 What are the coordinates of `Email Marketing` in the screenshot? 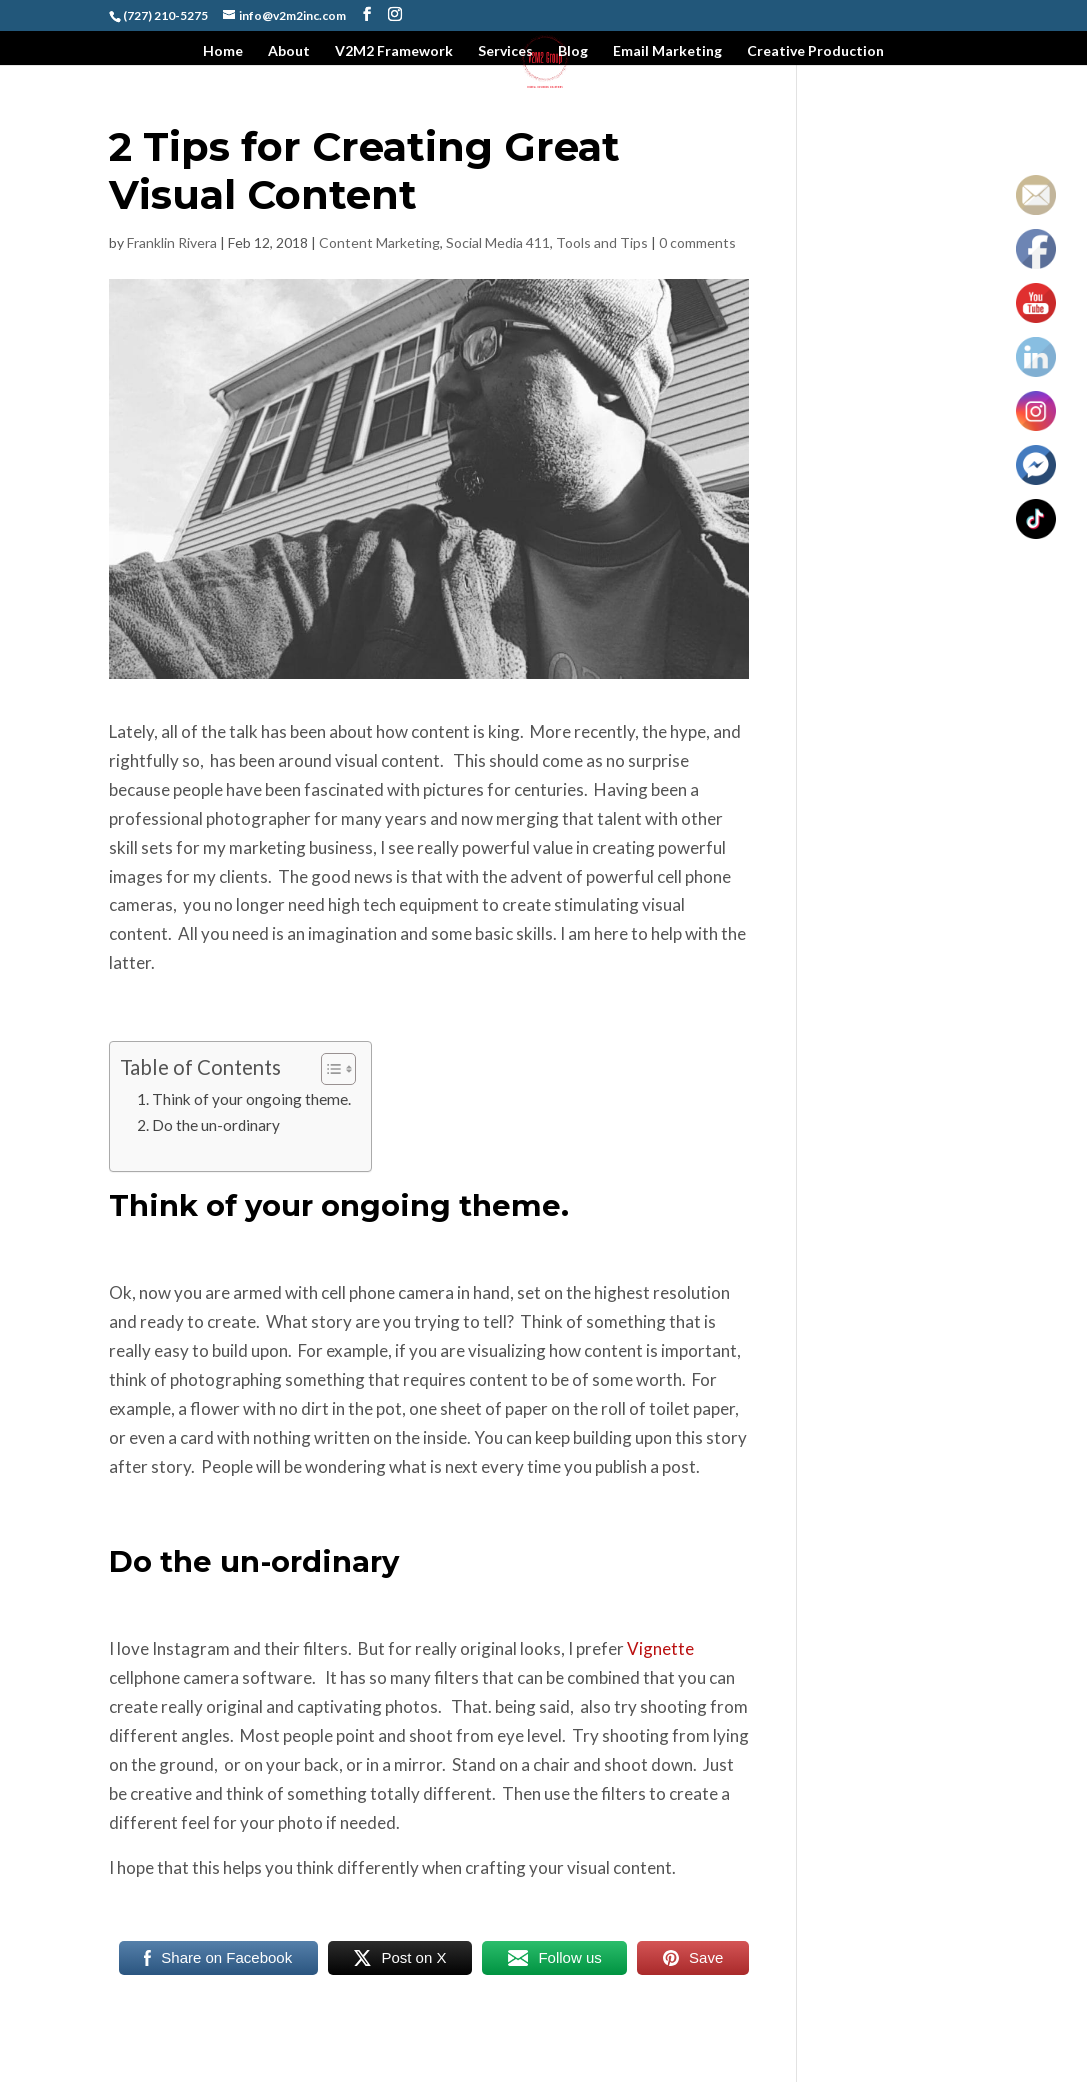 It's located at (667, 51).